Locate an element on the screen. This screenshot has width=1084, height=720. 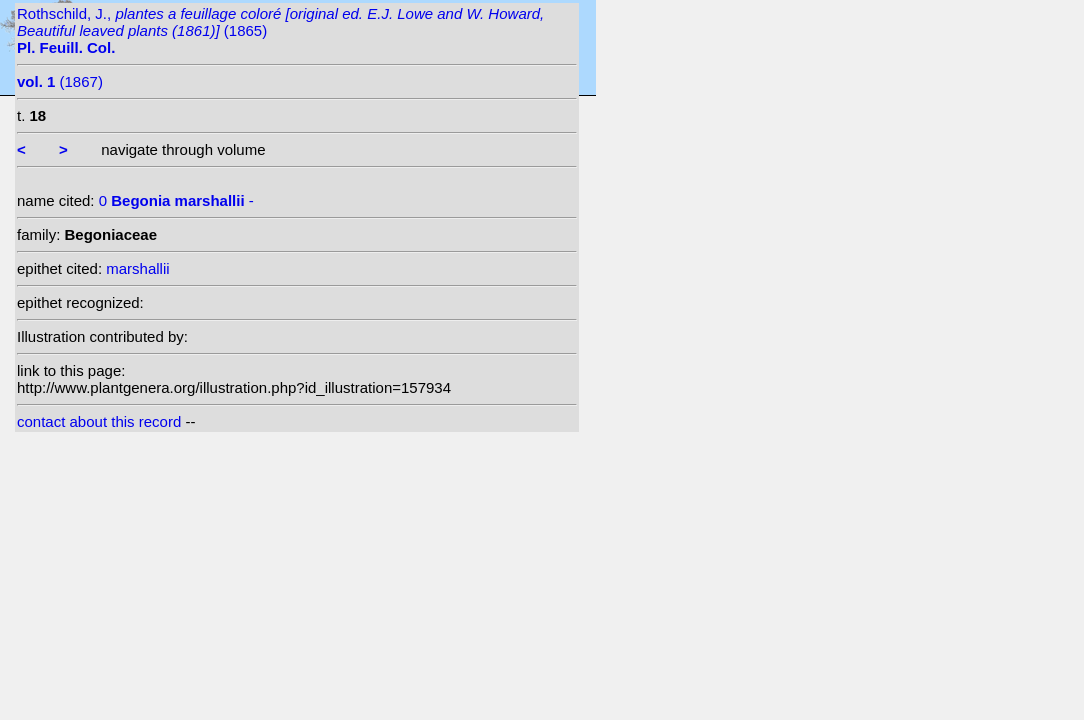
0 - is located at coordinates (176, 200).